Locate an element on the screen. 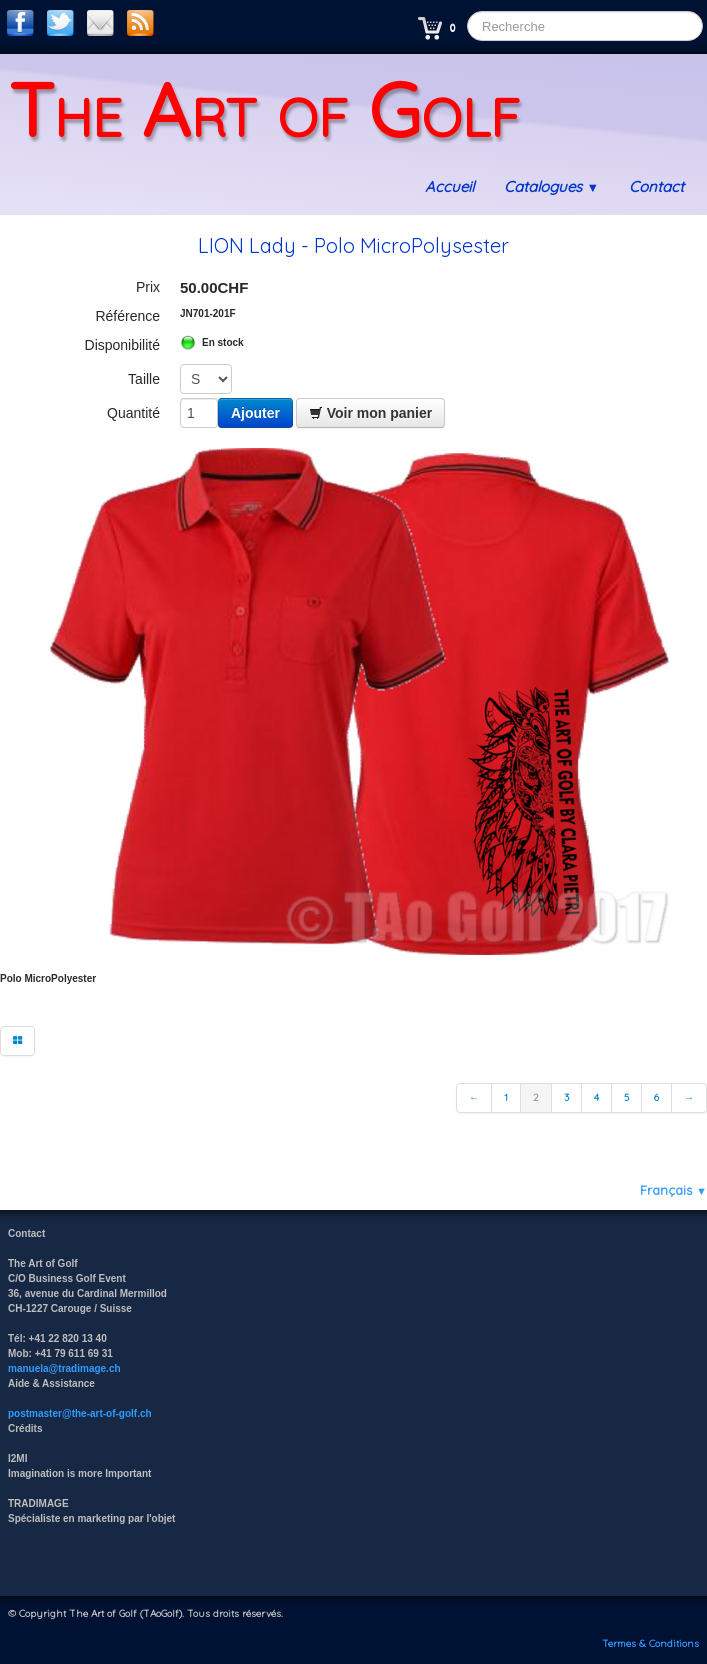  Référence is located at coordinates (127, 316).